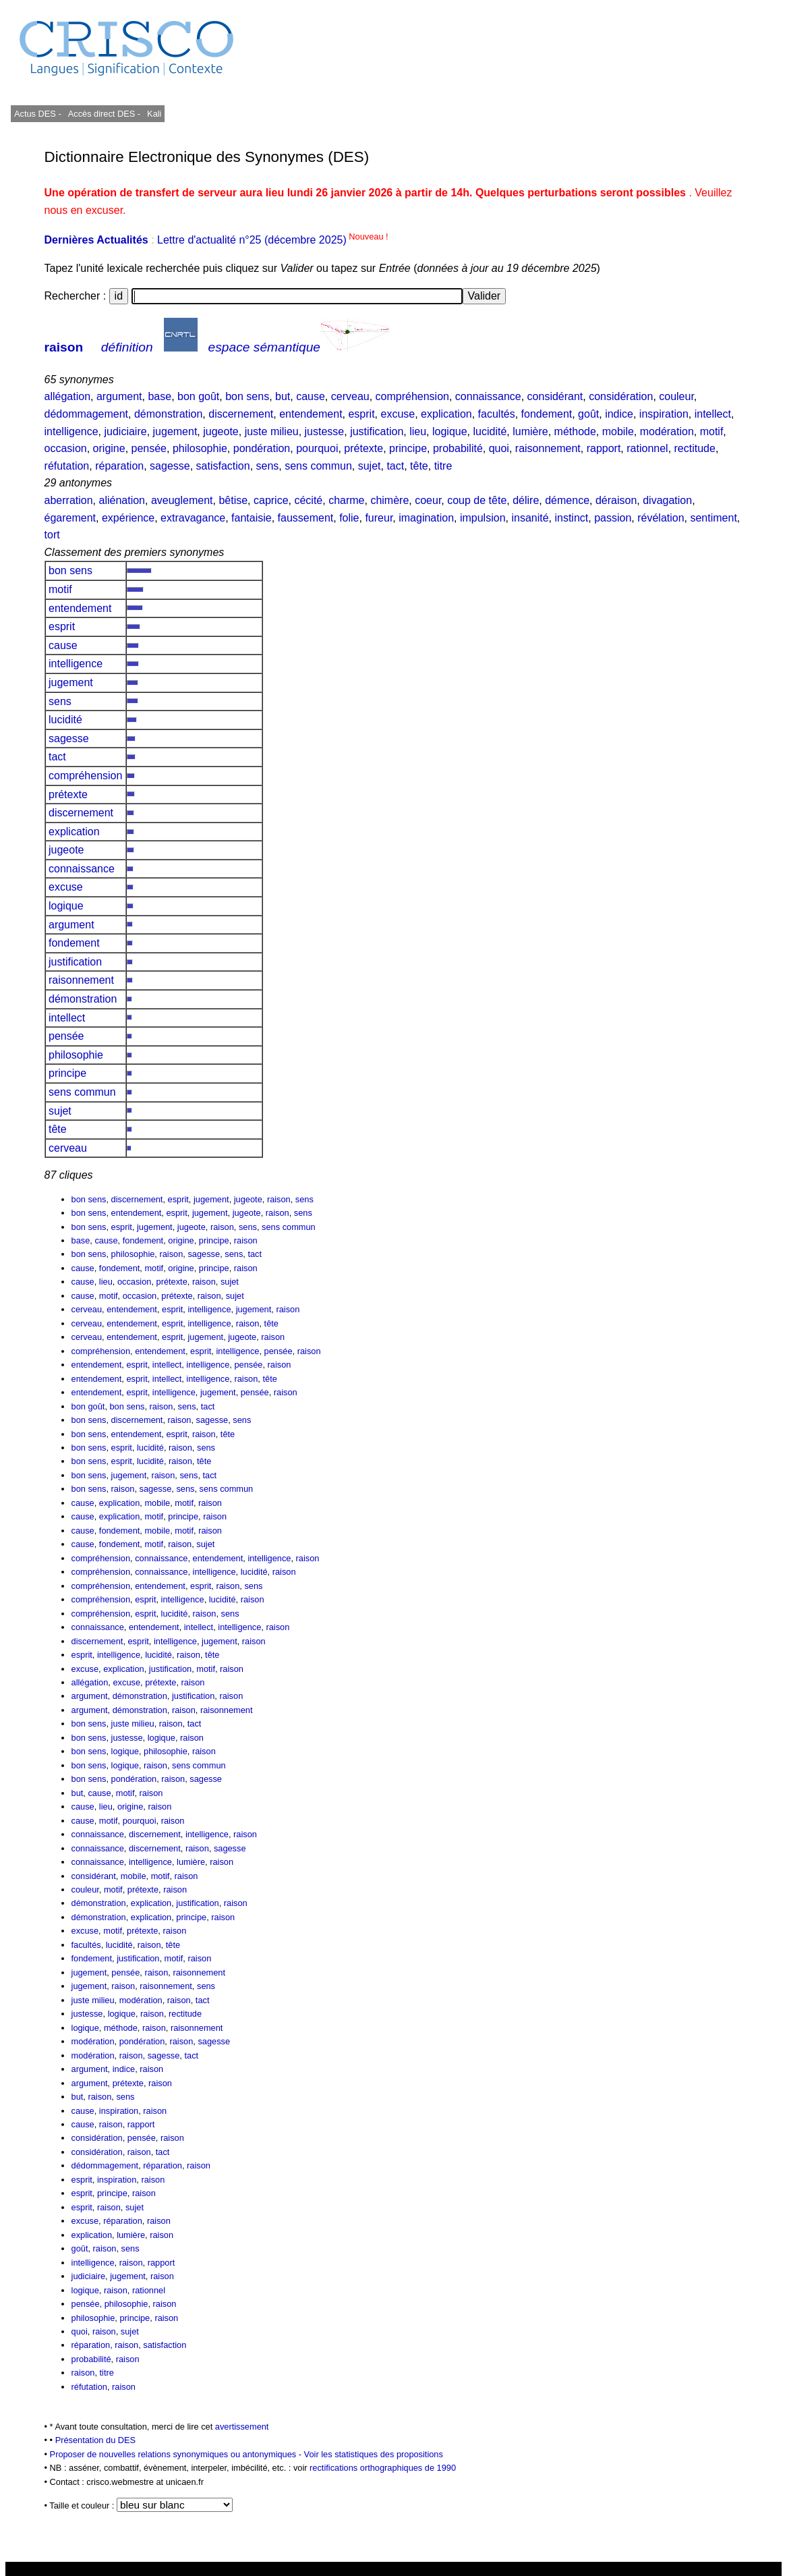 The height and width of the screenshot is (2576, 787). What do you see at coordinates (619, 414) in the screenshot?
I see `indice` at bounding box center [619, 414].